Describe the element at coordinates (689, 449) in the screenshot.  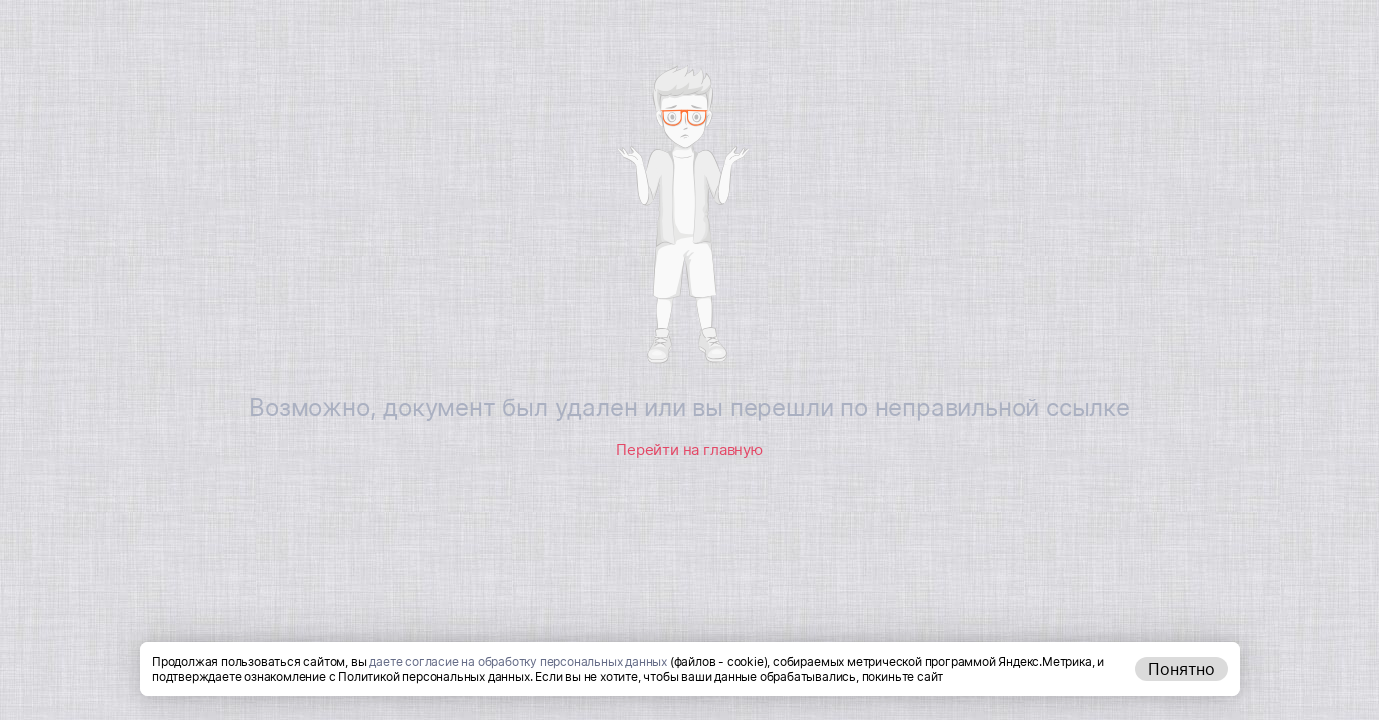
I see `Перейти на главную` at that location.